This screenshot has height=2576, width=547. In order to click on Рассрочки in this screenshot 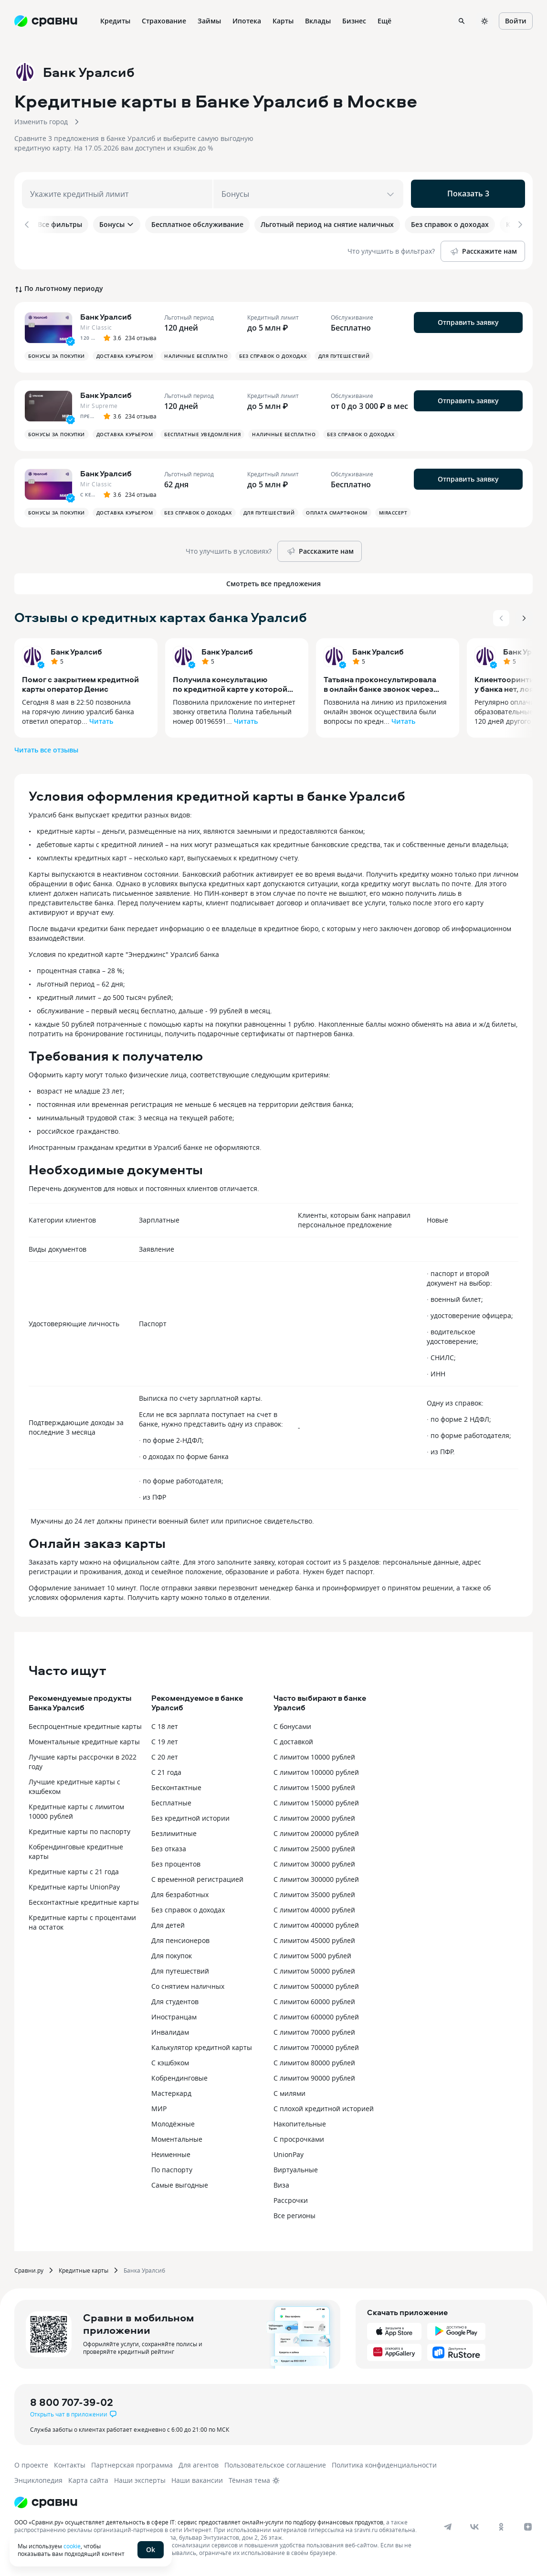, I will do `click(291, 2196)`.